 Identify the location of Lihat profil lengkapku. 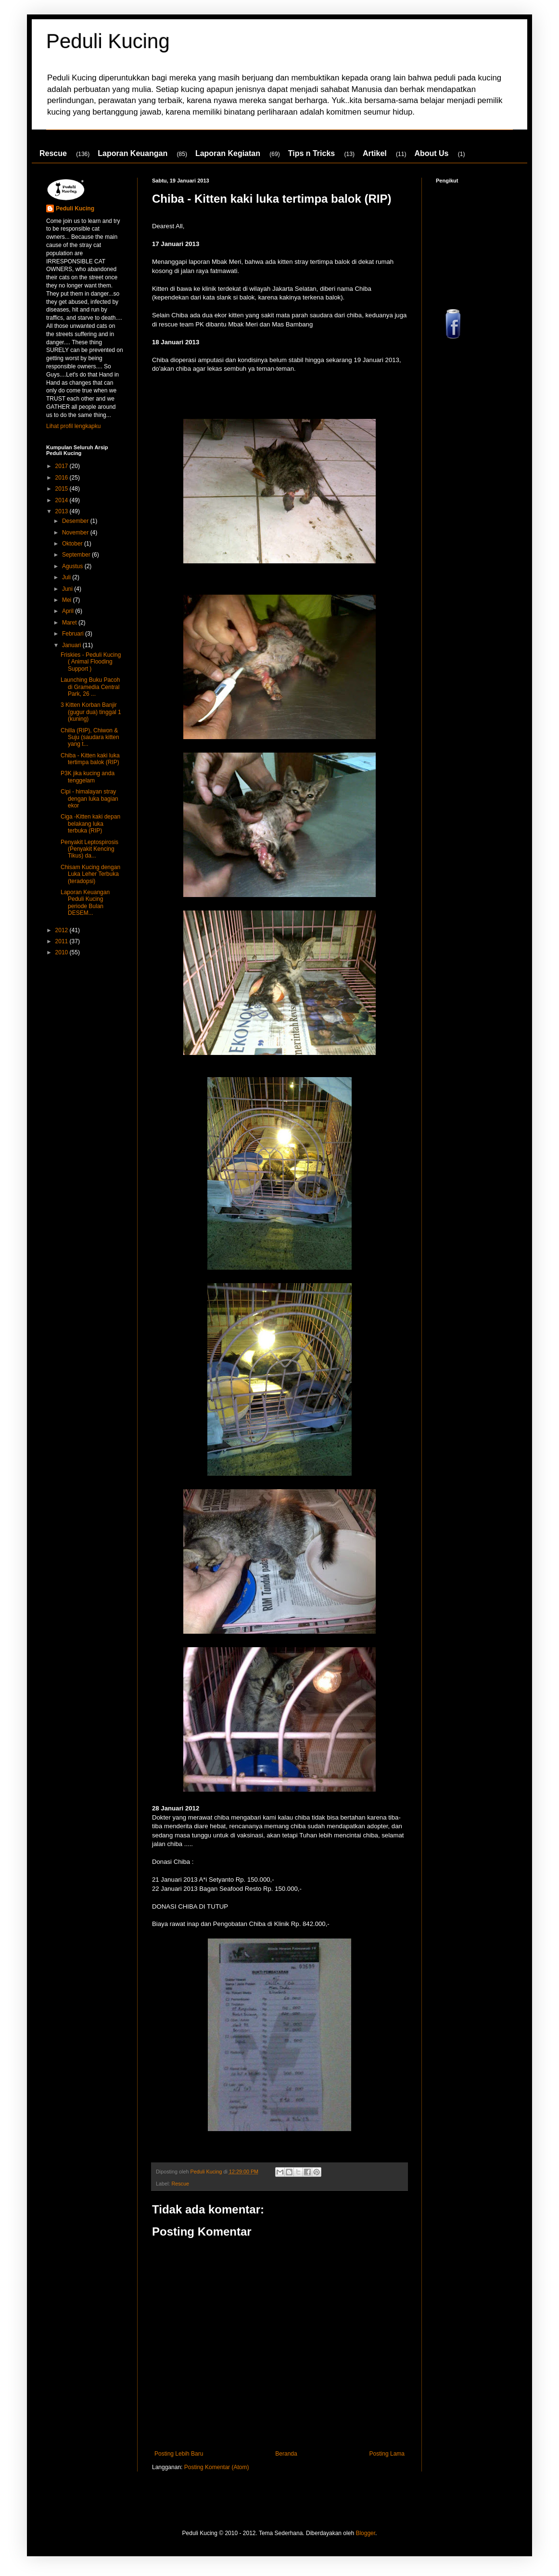
(73, 426).